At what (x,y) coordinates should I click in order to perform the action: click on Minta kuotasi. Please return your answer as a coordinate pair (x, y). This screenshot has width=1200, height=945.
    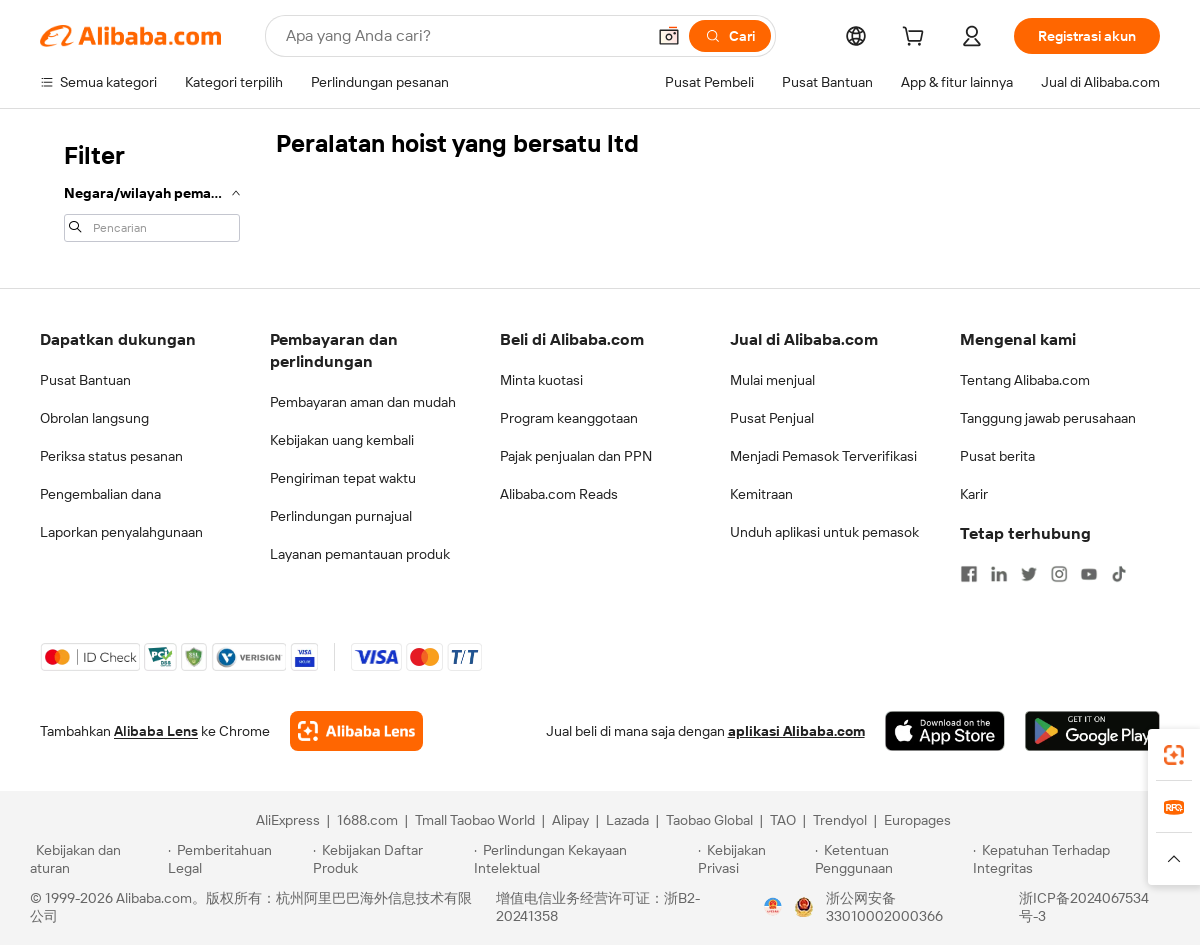
    Looking at the image, I should click on (541, 380).